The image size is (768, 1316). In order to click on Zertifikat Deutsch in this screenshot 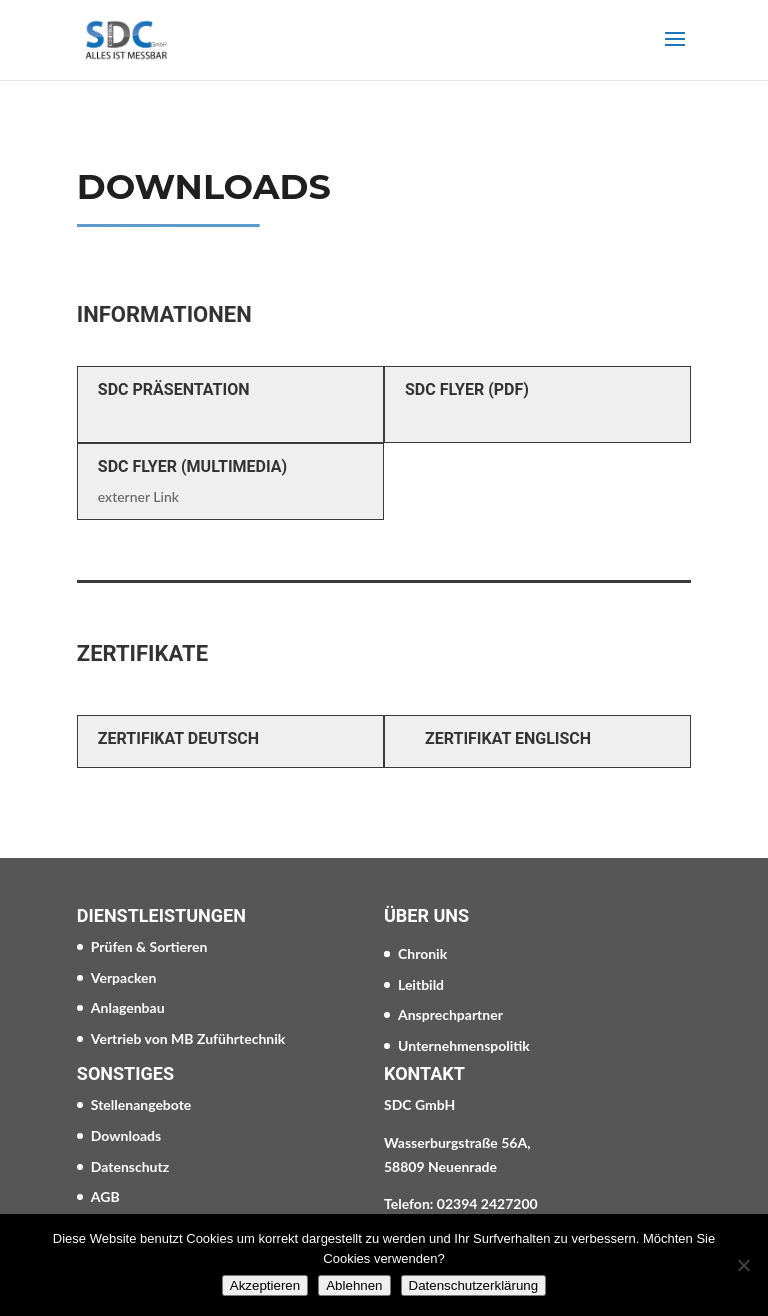, I will do `click(178, 738)`.